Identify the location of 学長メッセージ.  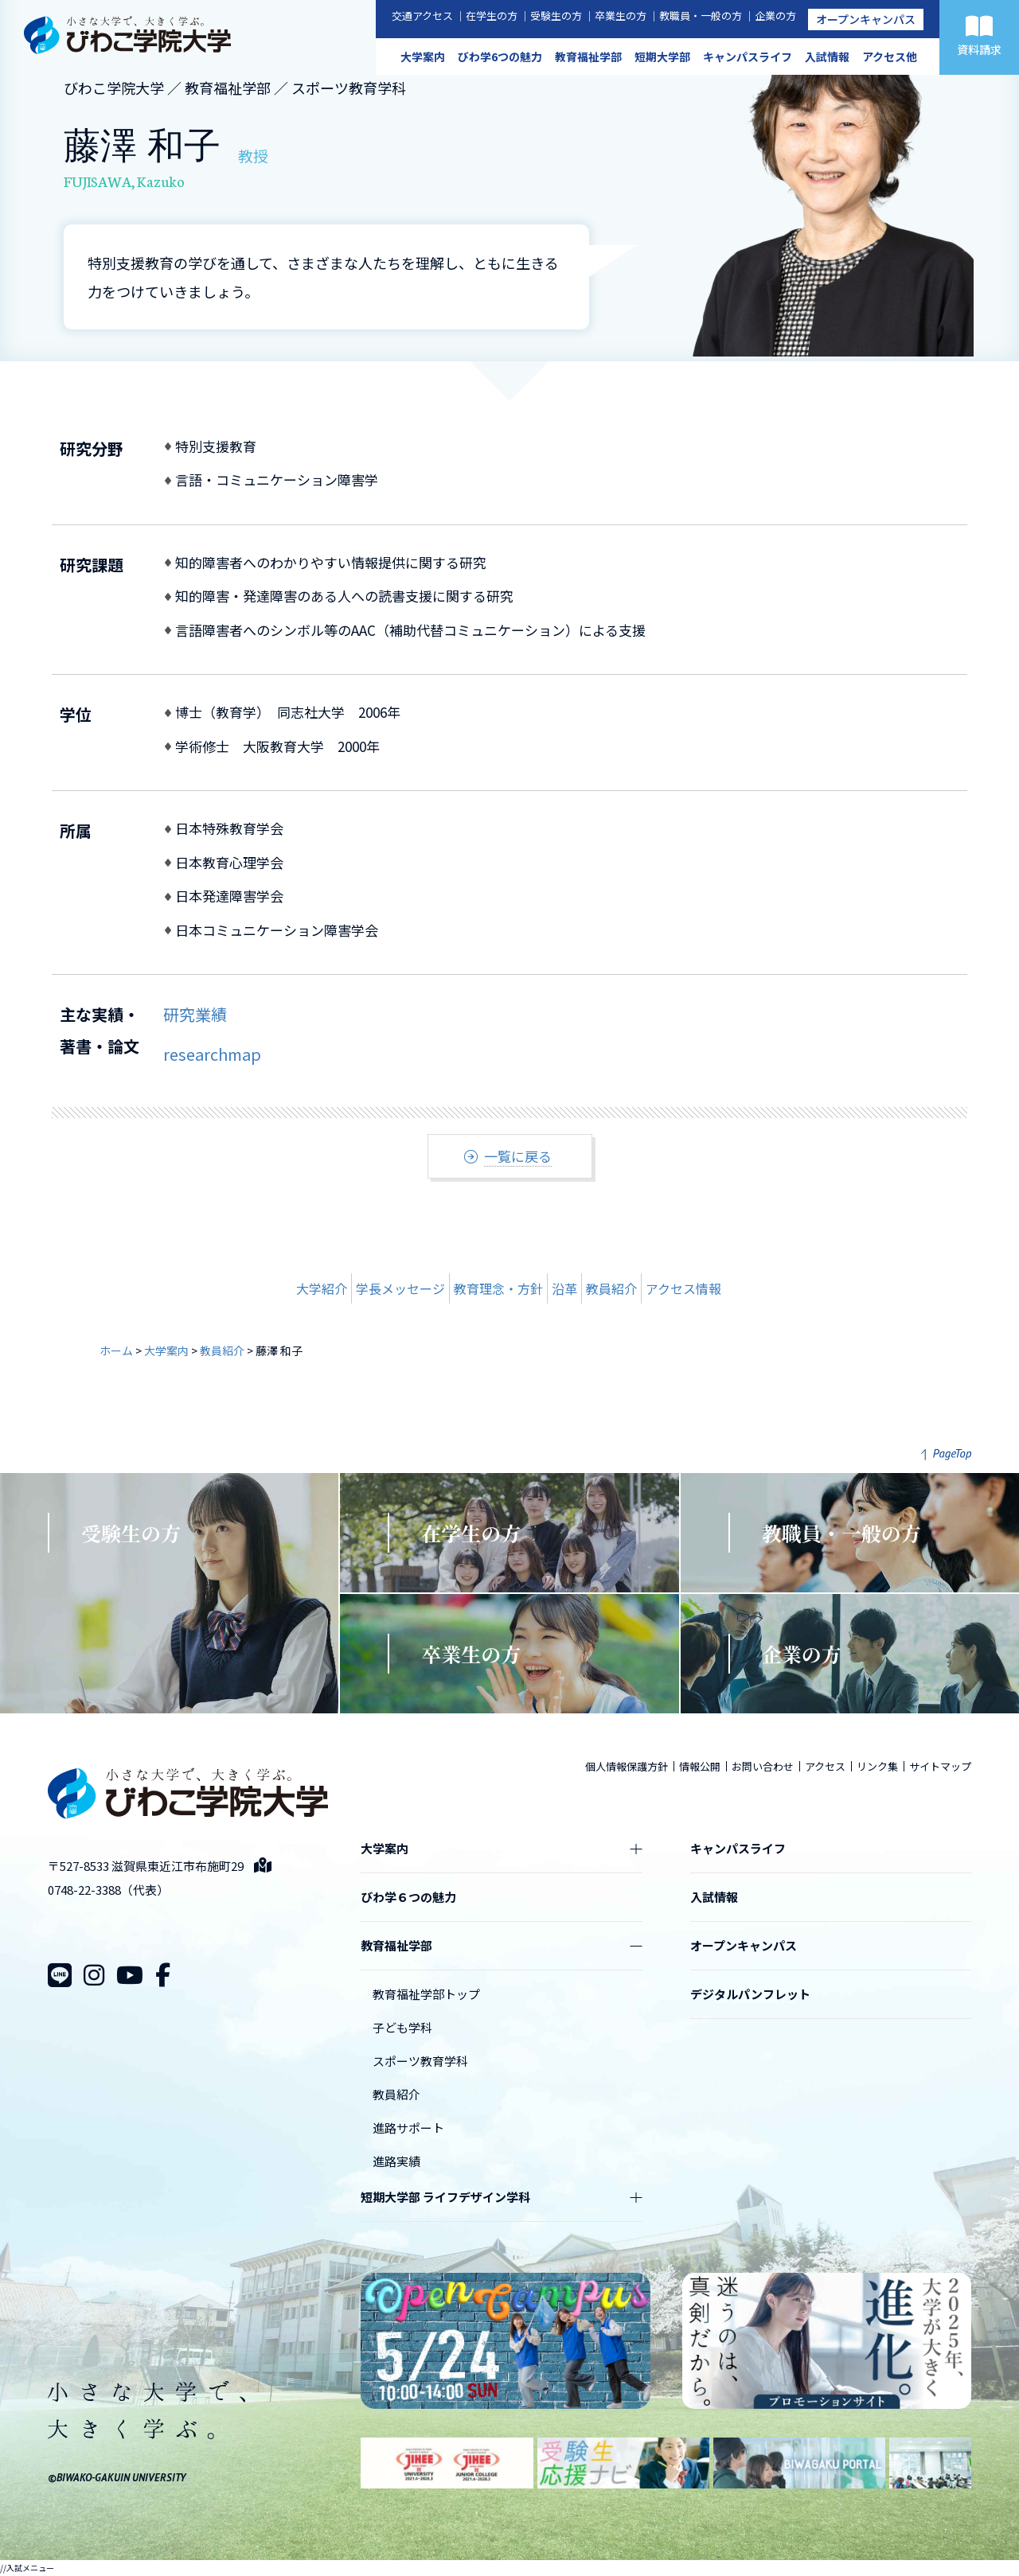
(400, 1288).